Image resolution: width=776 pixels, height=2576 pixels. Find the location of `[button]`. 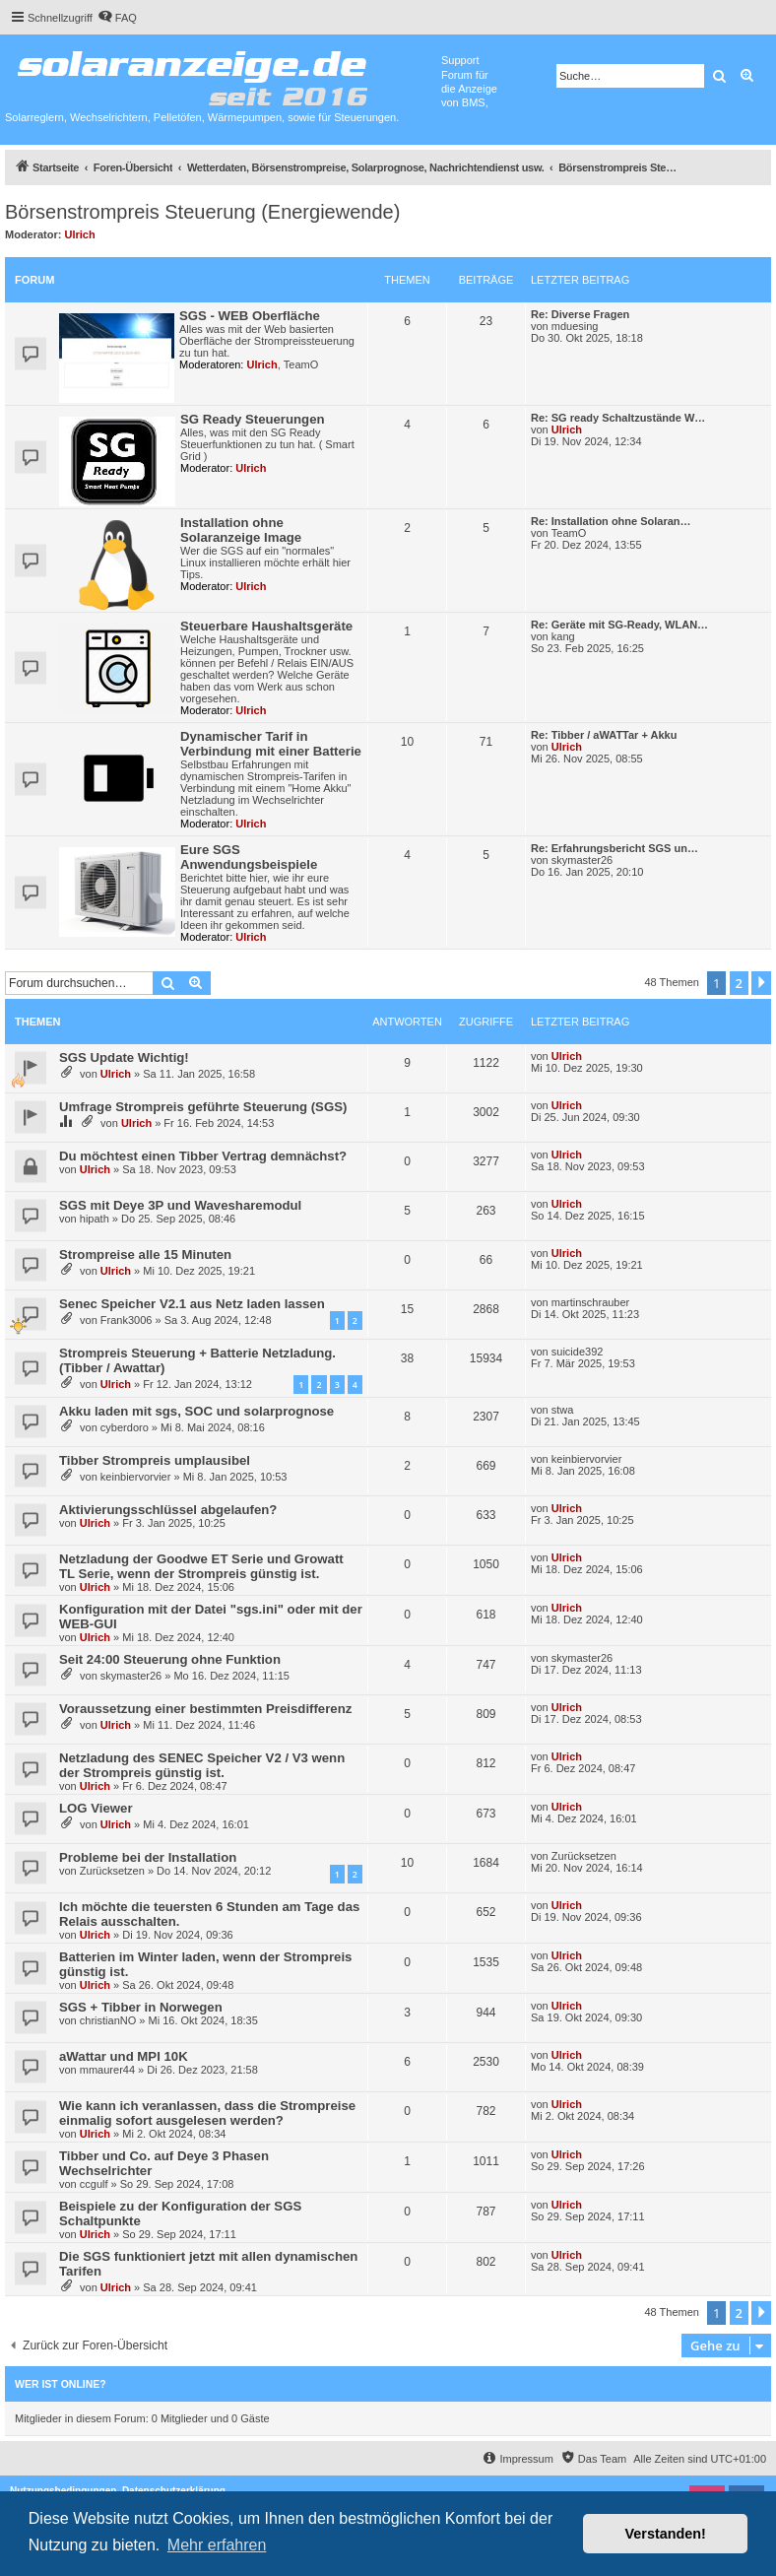

[button] is located at coordinates (761, 983).